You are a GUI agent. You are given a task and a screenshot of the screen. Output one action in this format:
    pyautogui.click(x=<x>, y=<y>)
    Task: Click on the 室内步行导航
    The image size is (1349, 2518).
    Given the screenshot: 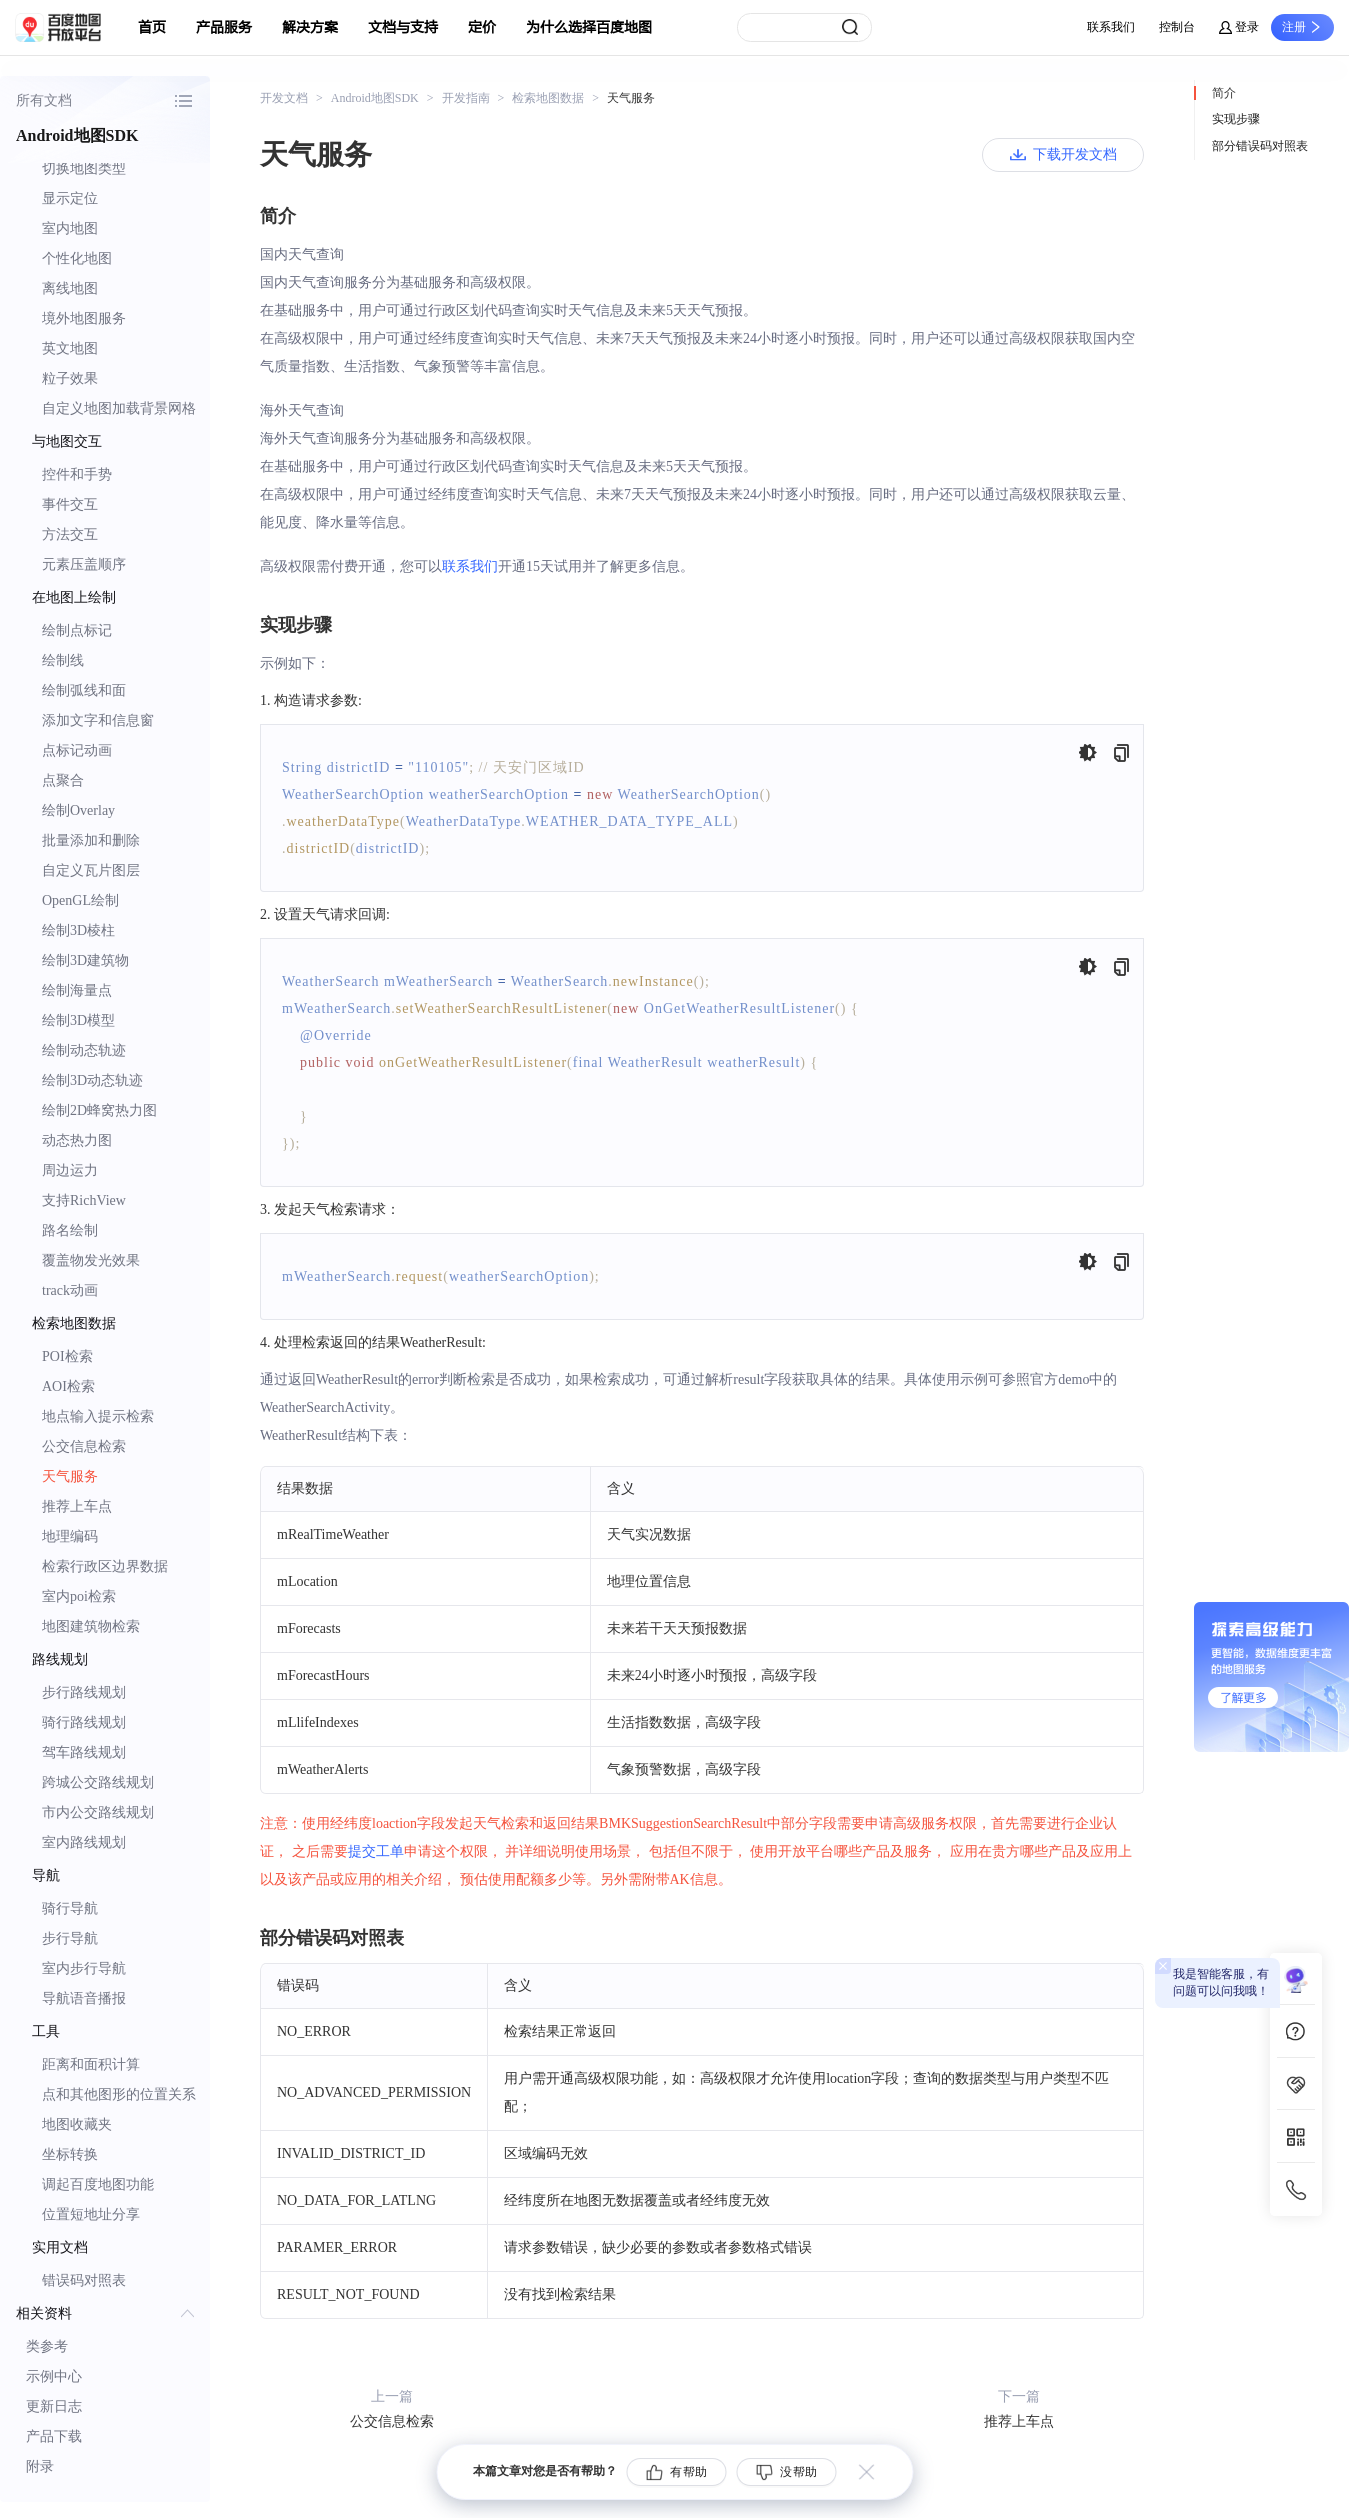 What is the action you would take?
    pyautogui.click(x=84, y=1968)
    